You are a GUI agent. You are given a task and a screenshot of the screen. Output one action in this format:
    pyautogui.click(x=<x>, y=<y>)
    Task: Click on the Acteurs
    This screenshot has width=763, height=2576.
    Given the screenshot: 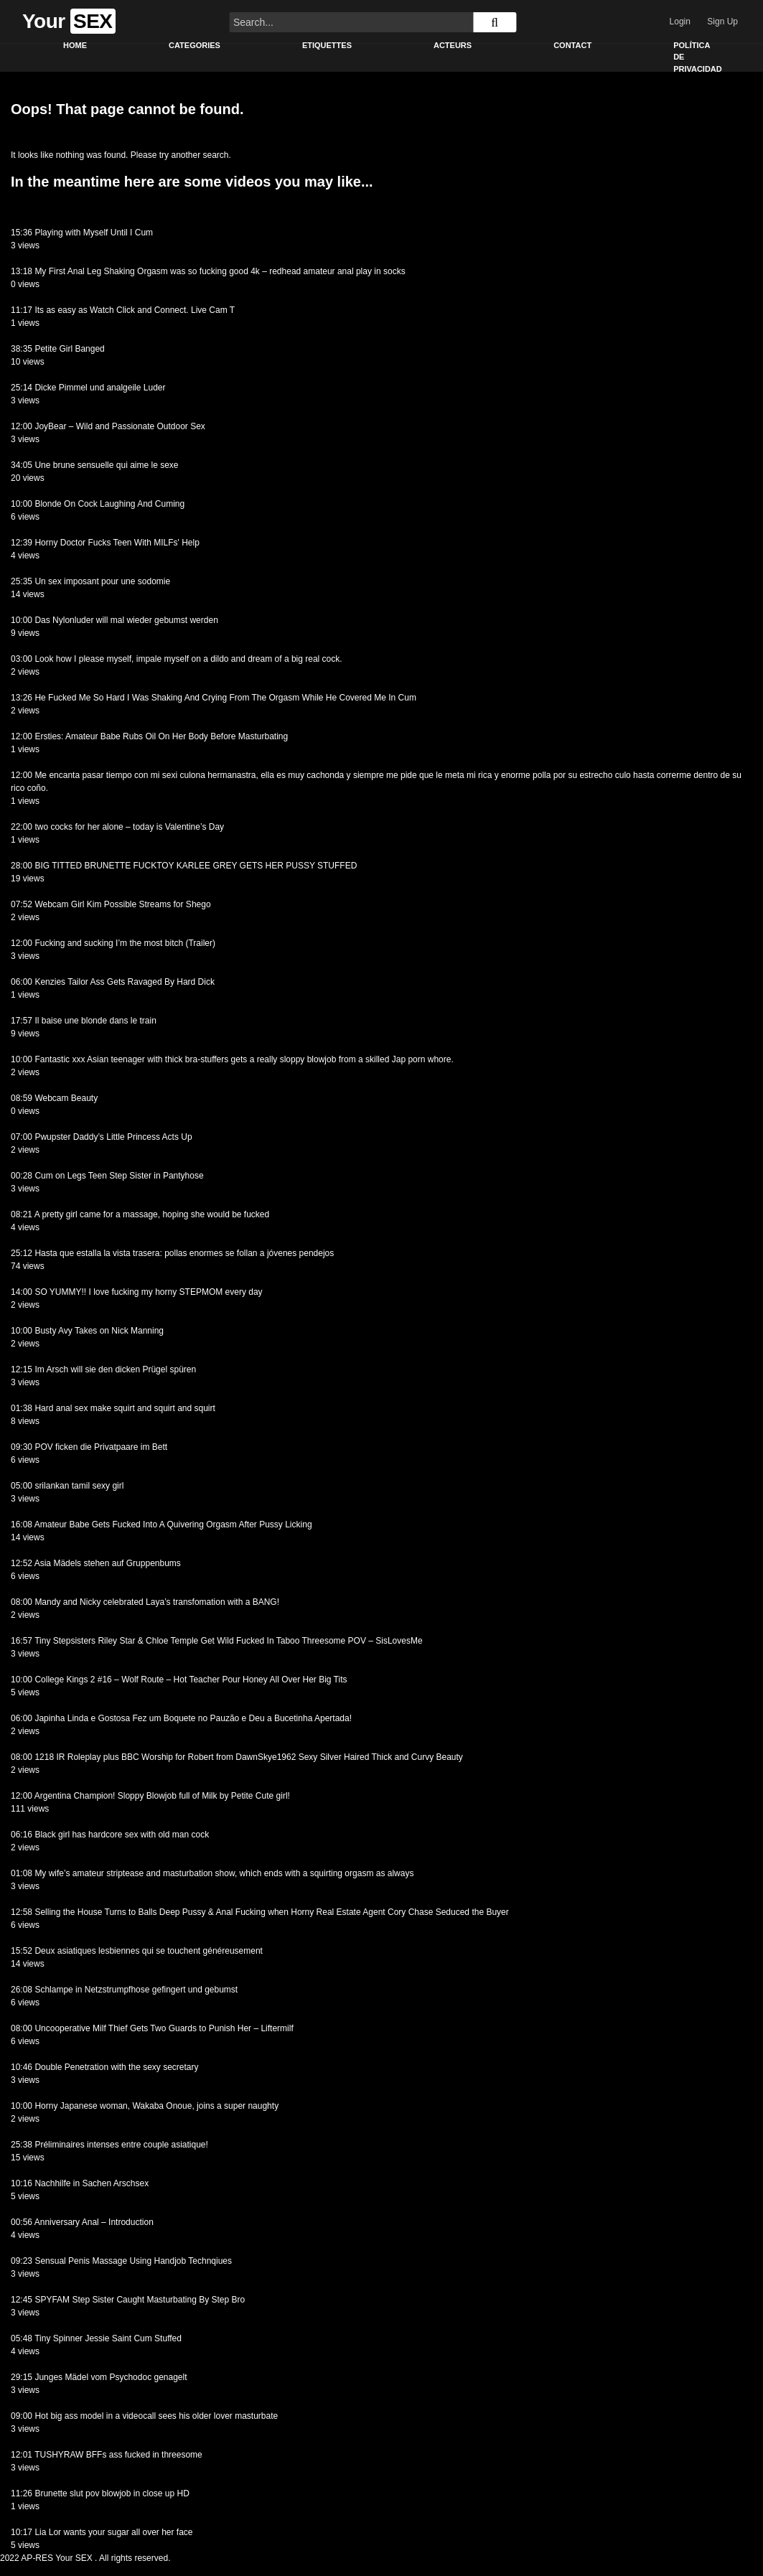 What is the action you would take?
    pyautogui.click(x=453, y=45)
    